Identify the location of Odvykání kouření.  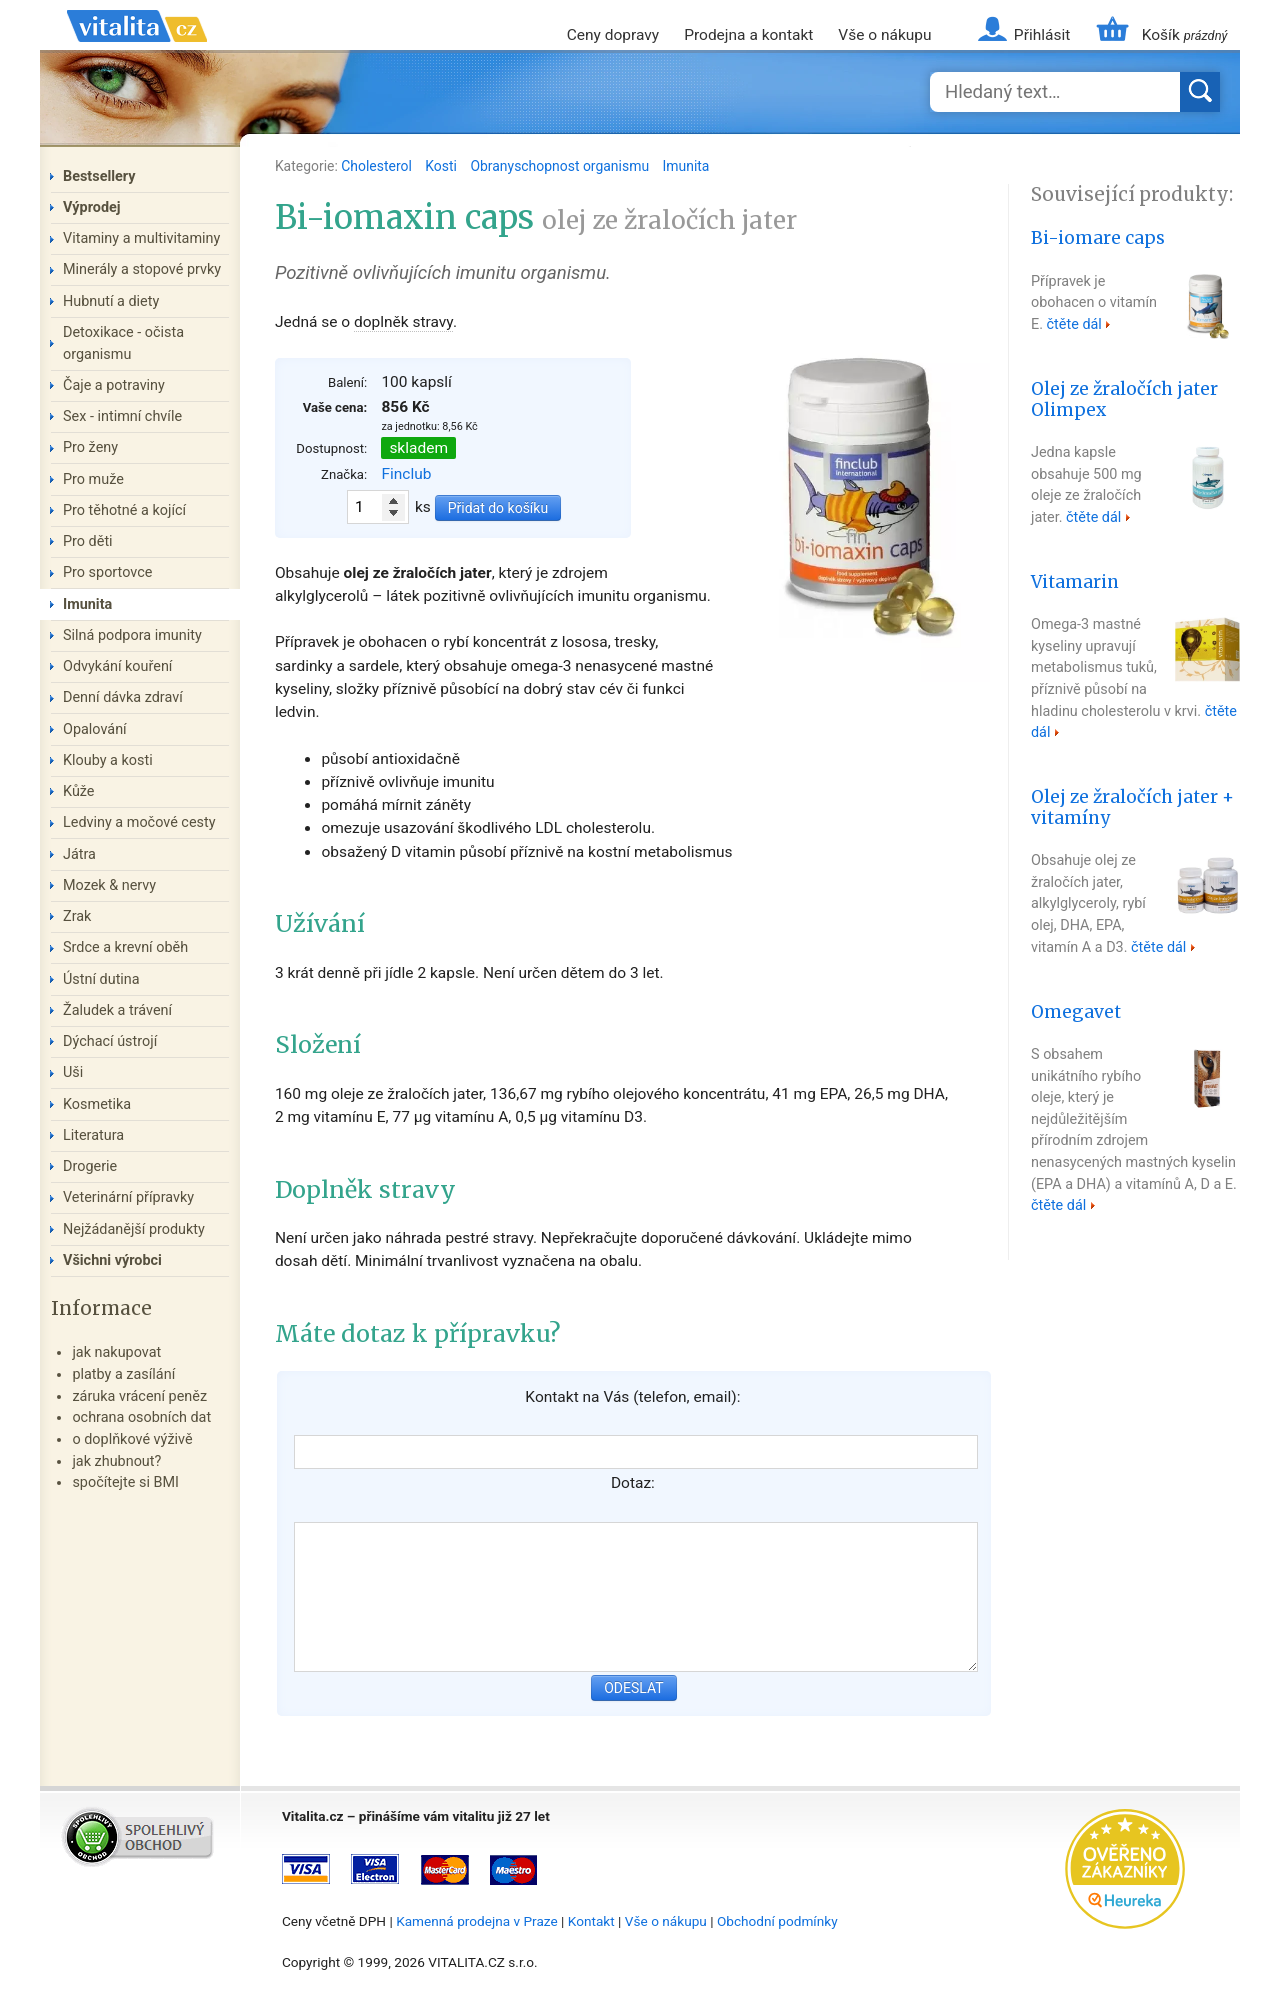
(117, 666).